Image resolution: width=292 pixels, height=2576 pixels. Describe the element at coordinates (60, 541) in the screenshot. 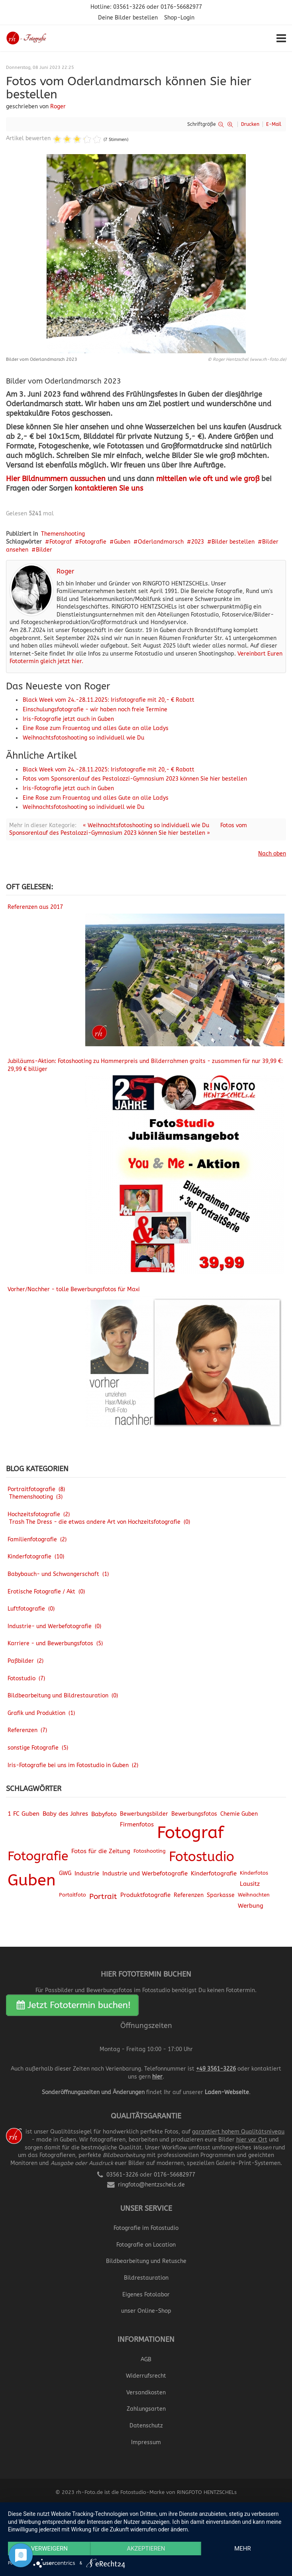

I see `Fotograf` at that location.